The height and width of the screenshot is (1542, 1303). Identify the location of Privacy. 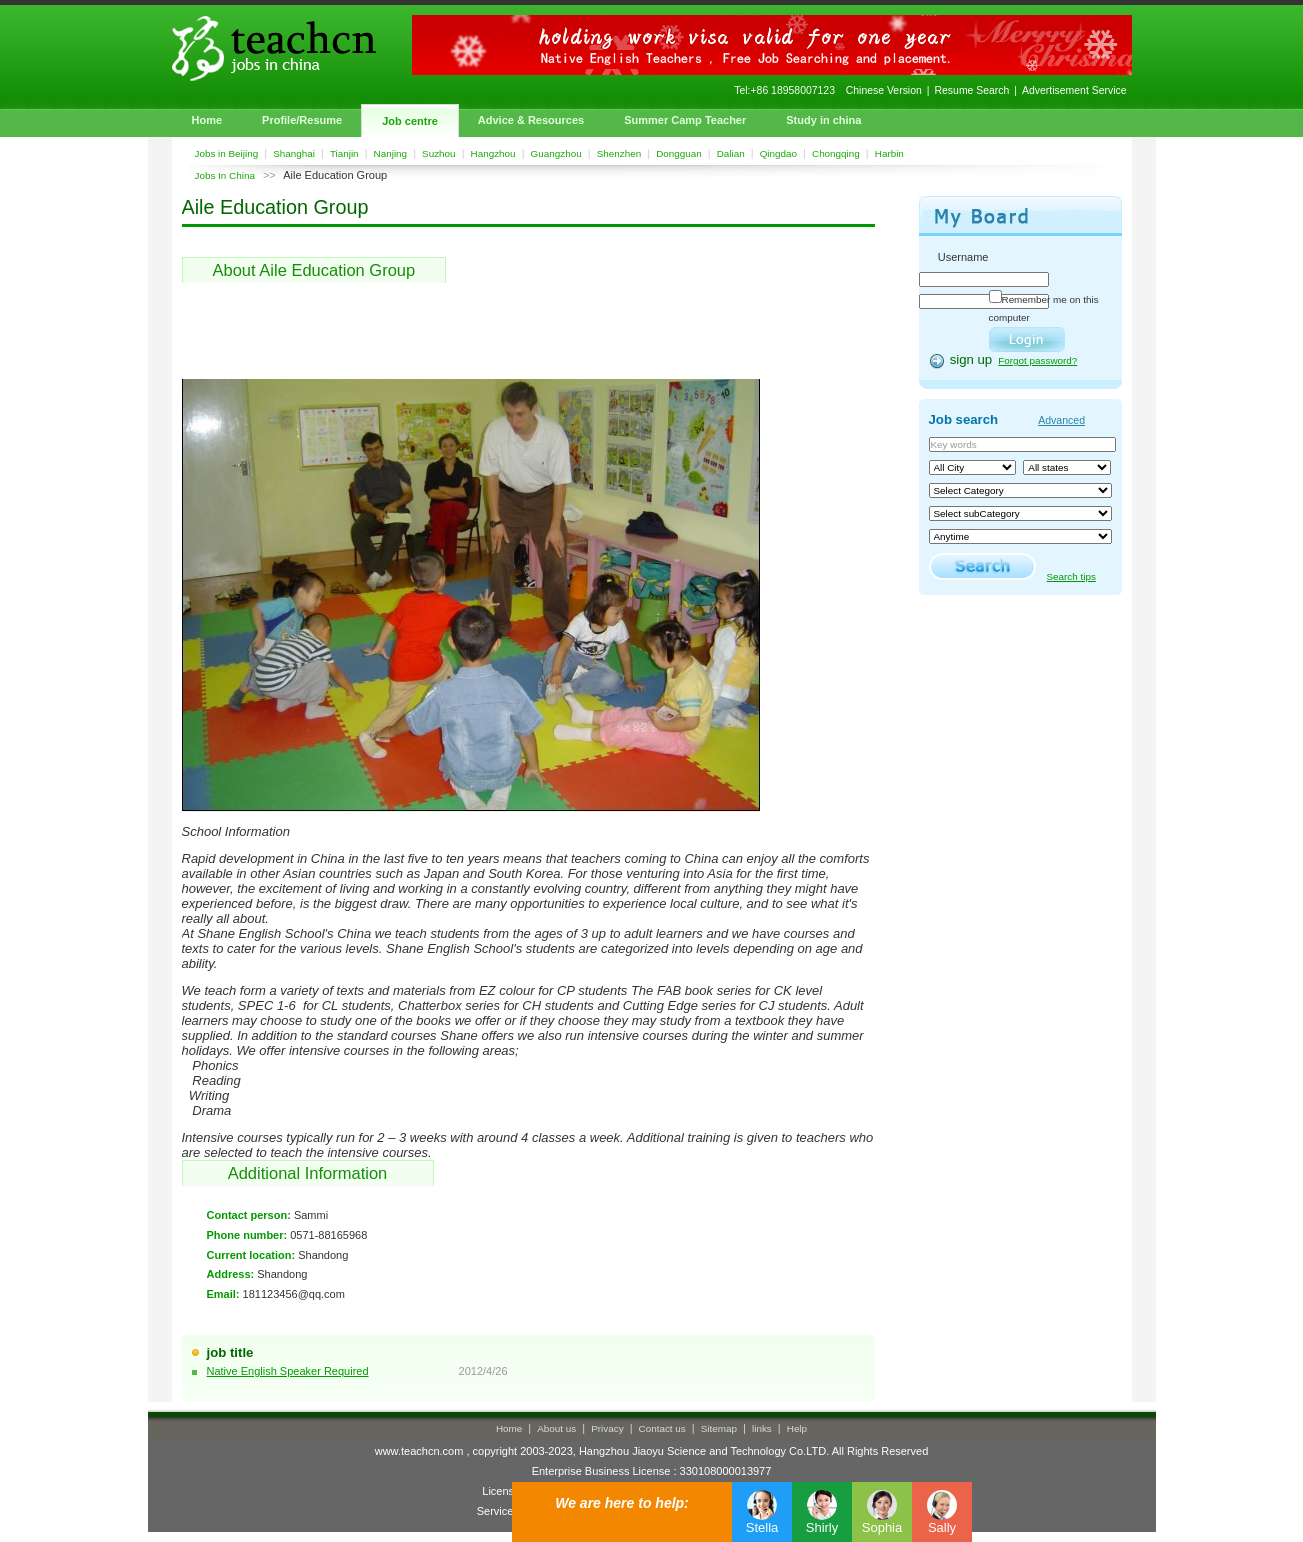
(607, 1428).